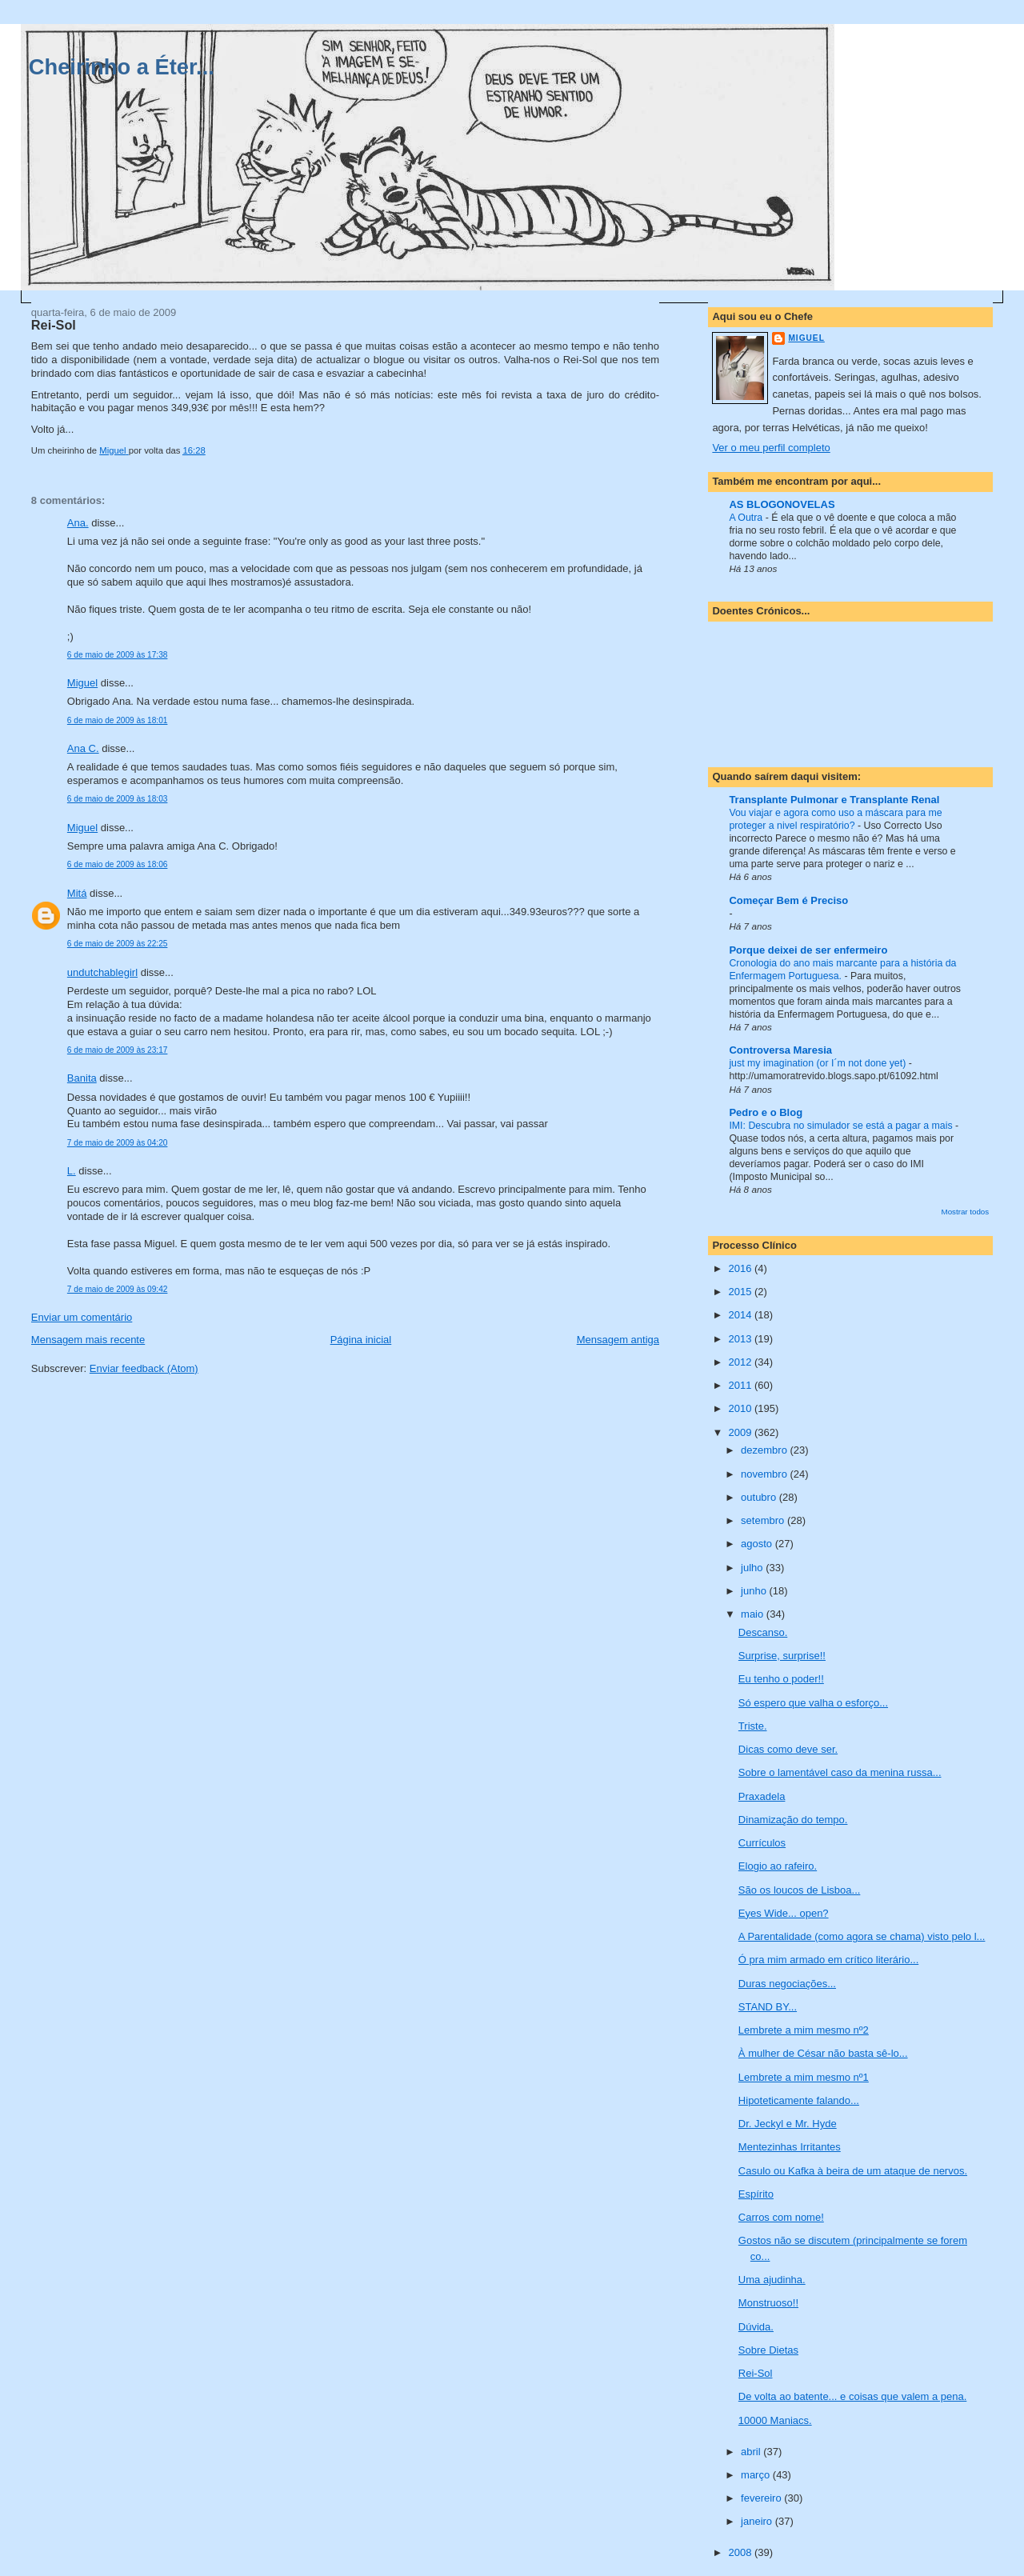  I want to click on Página inicial, so click(361, 1340).